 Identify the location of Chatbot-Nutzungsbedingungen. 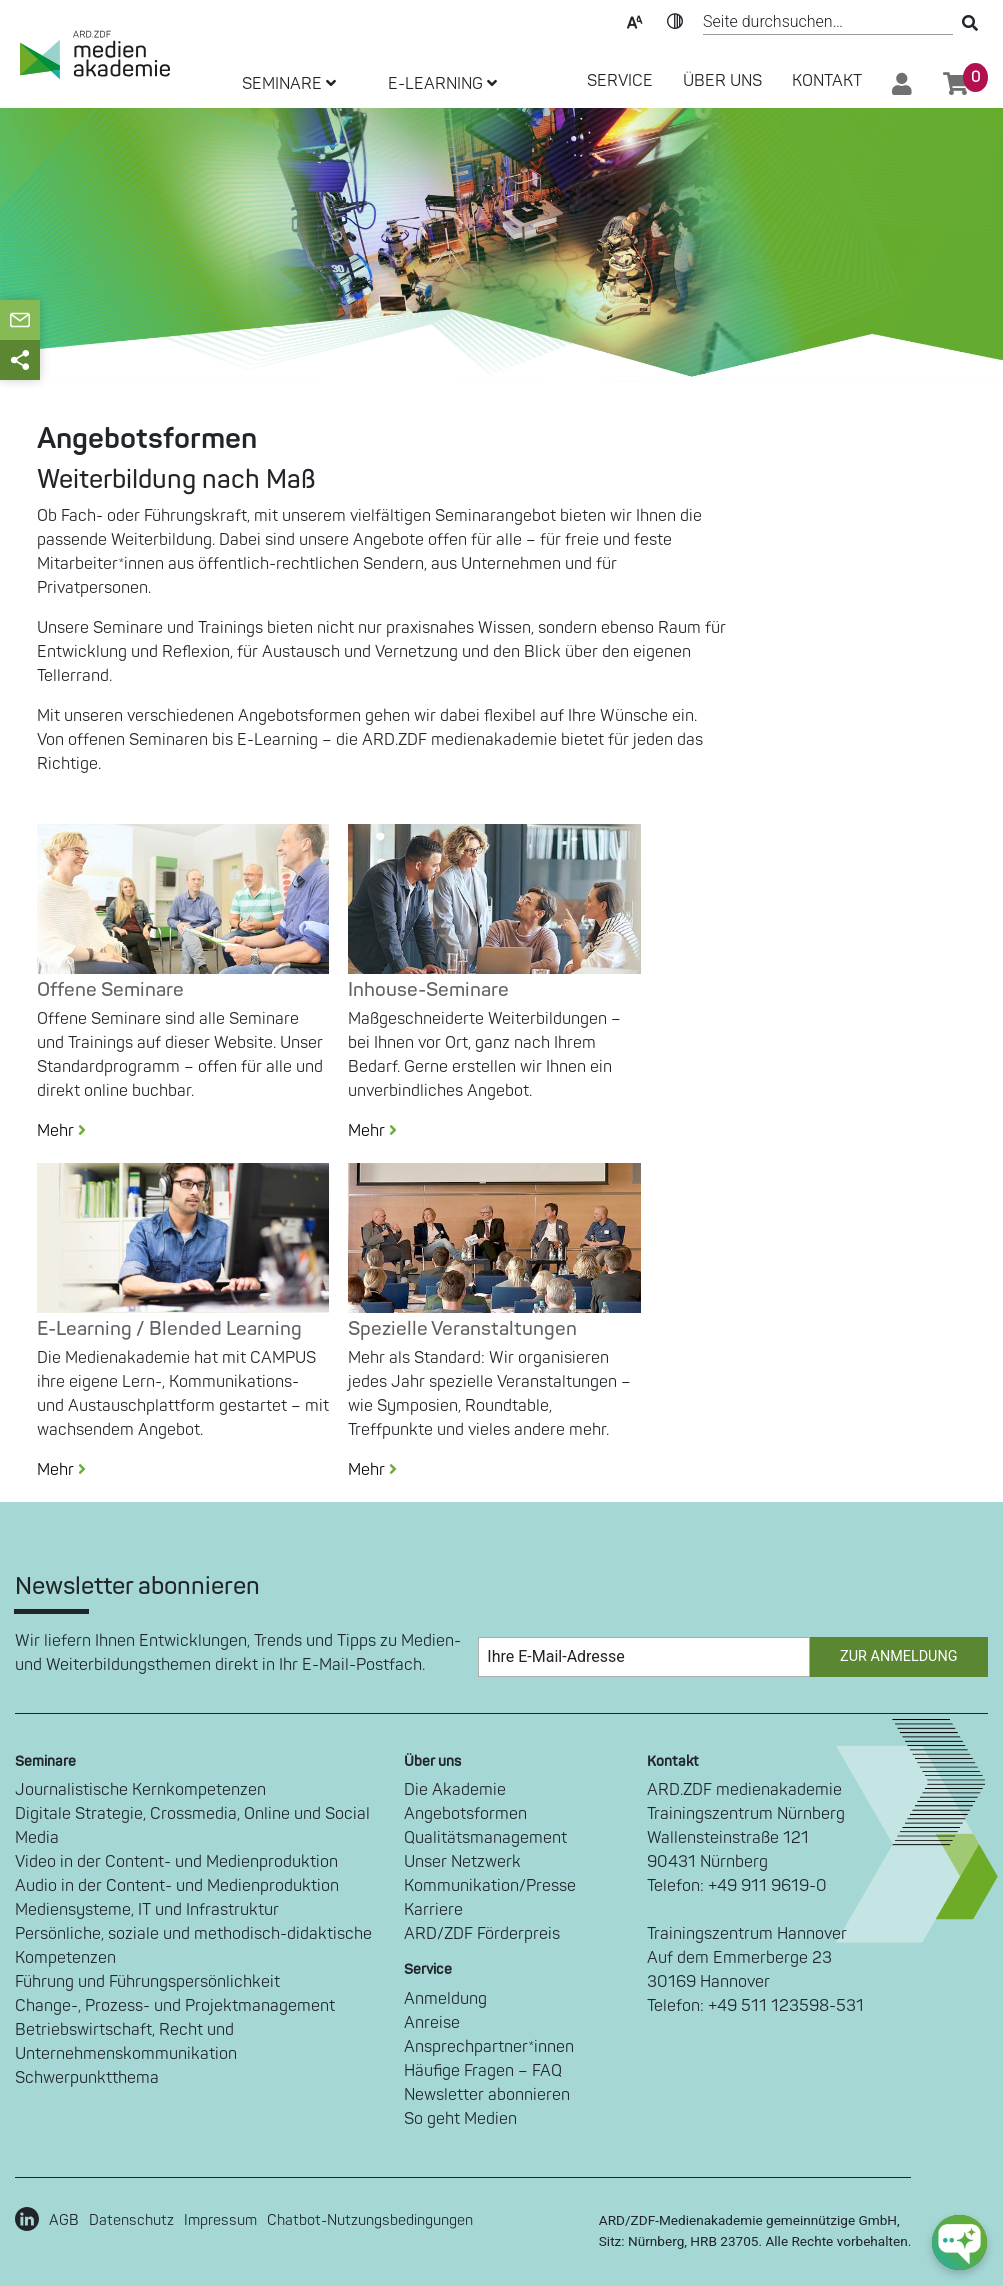
(370, 2220).